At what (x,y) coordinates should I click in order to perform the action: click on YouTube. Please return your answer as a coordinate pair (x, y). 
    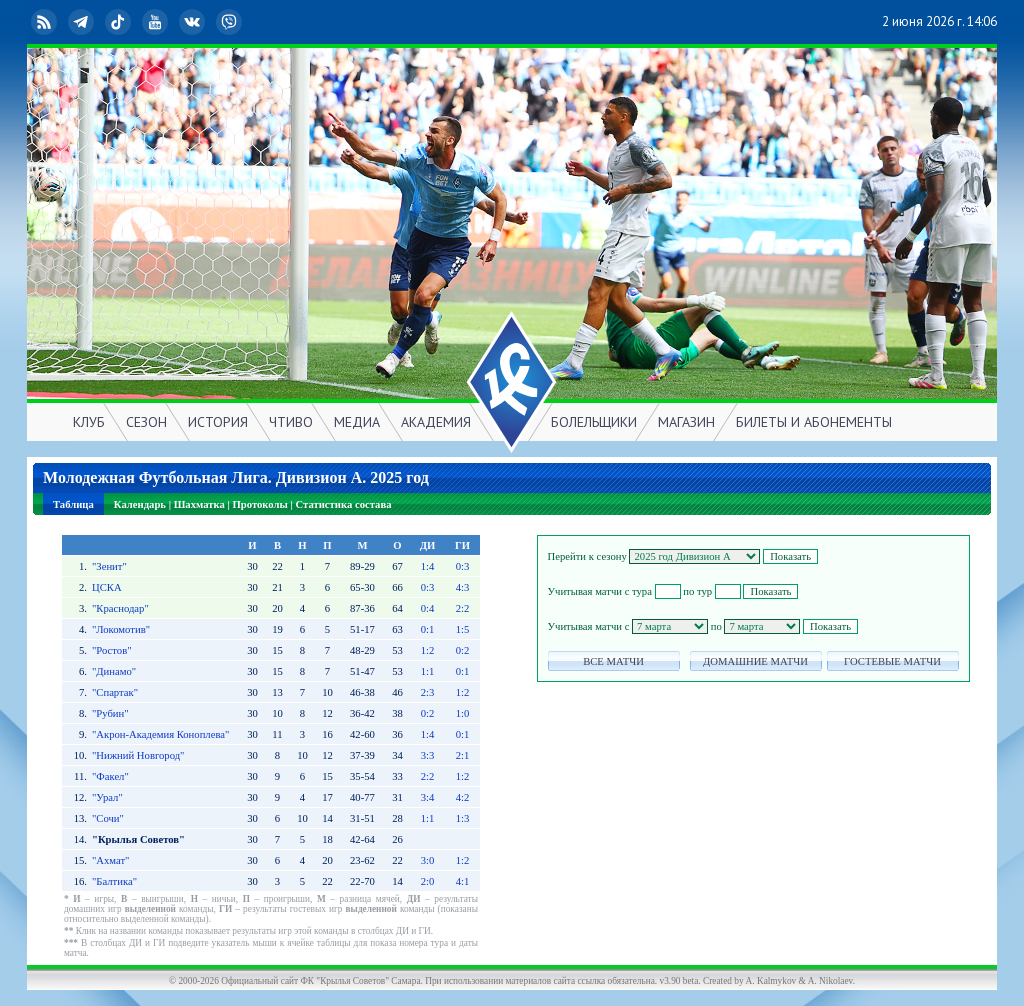
    Looking at the image, I should click on (157, 22).